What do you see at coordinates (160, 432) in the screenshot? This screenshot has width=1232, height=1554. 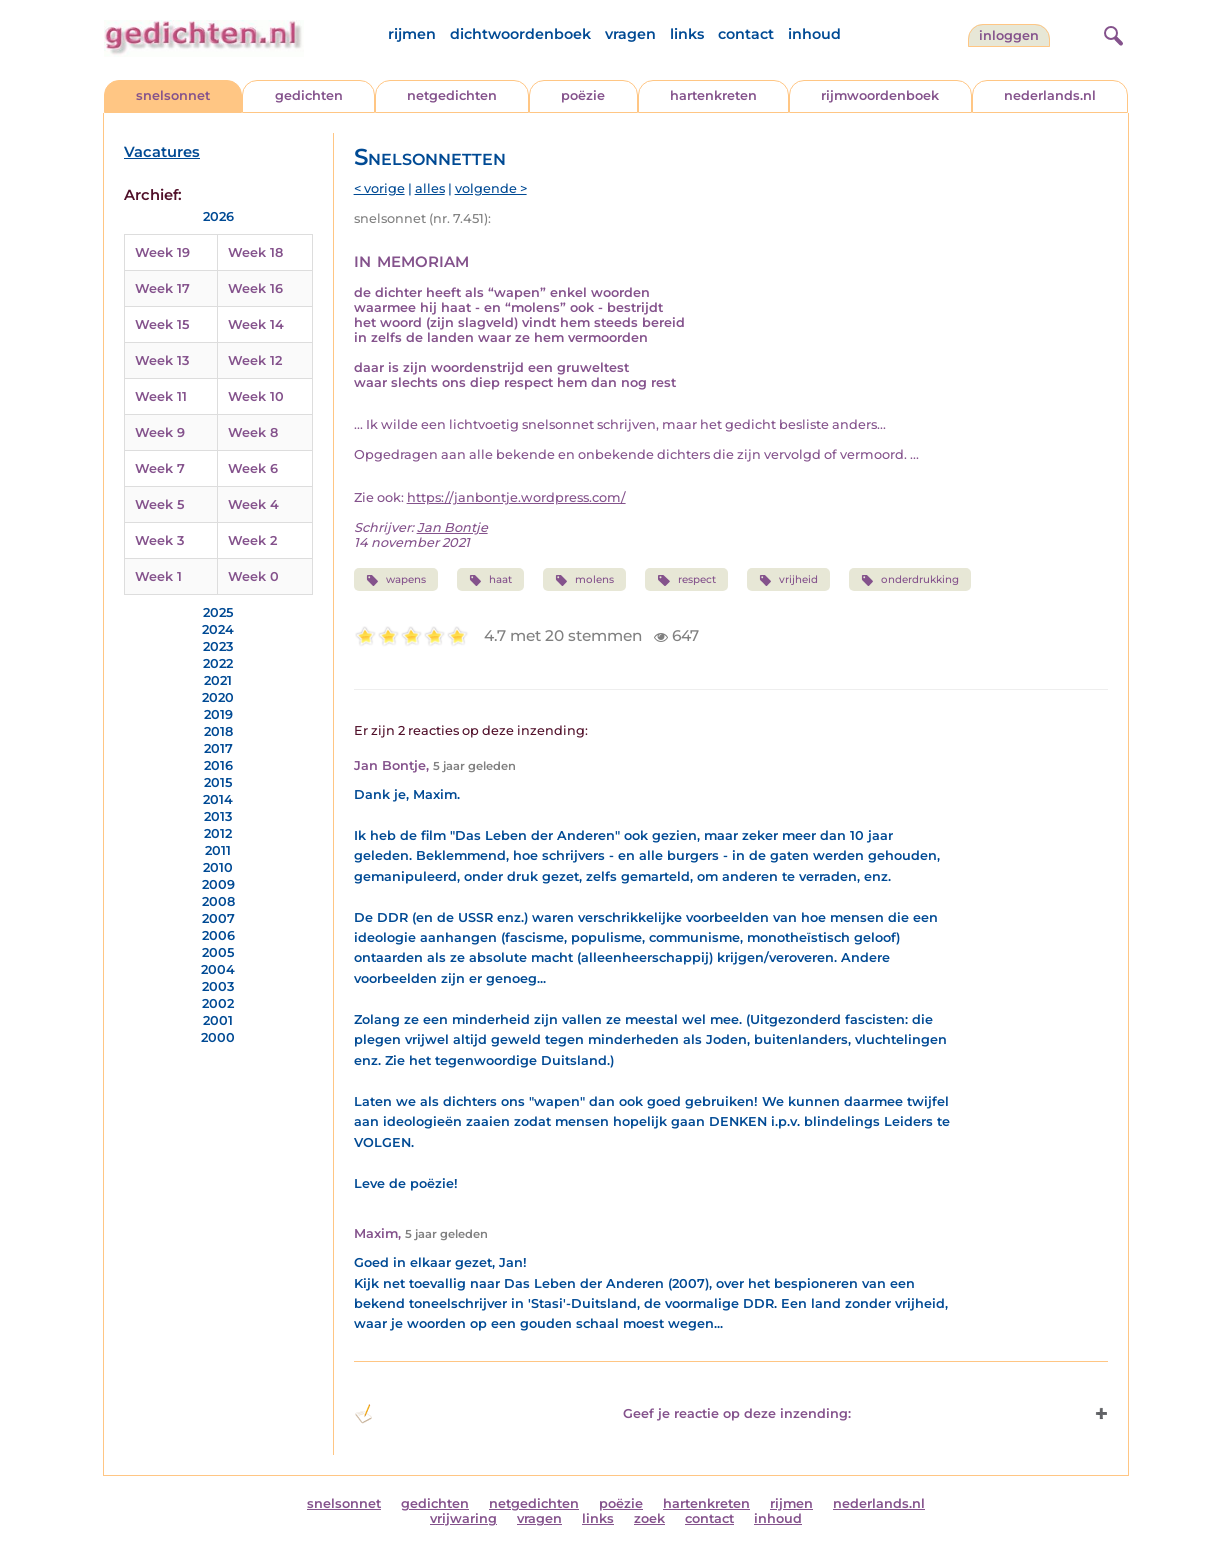 I see `Week 9` at bounding box center [160, 432].